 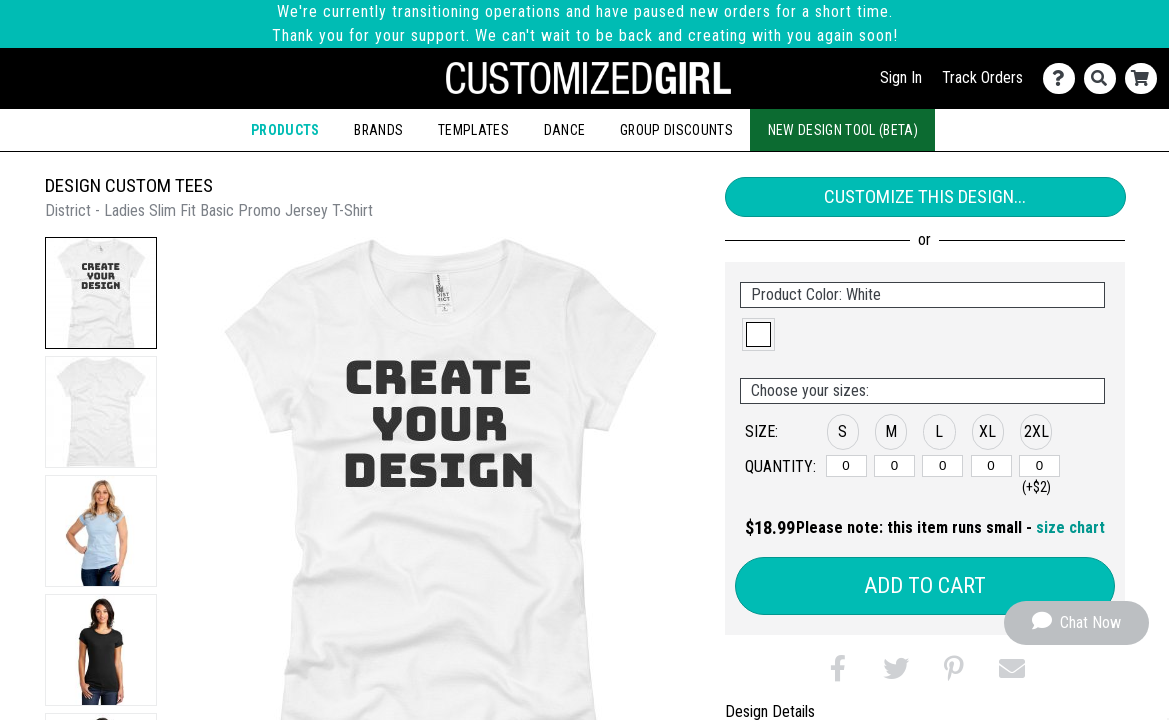 What do you see at coordinates (285, 130) in the screenshot?
I see `Products` at bounding box center [285, 130].